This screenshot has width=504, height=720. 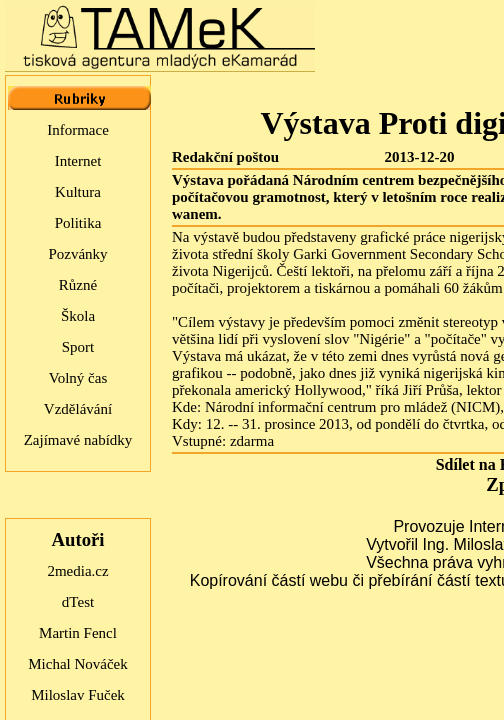 I want to click on Informace, so click(x=78, y=130).